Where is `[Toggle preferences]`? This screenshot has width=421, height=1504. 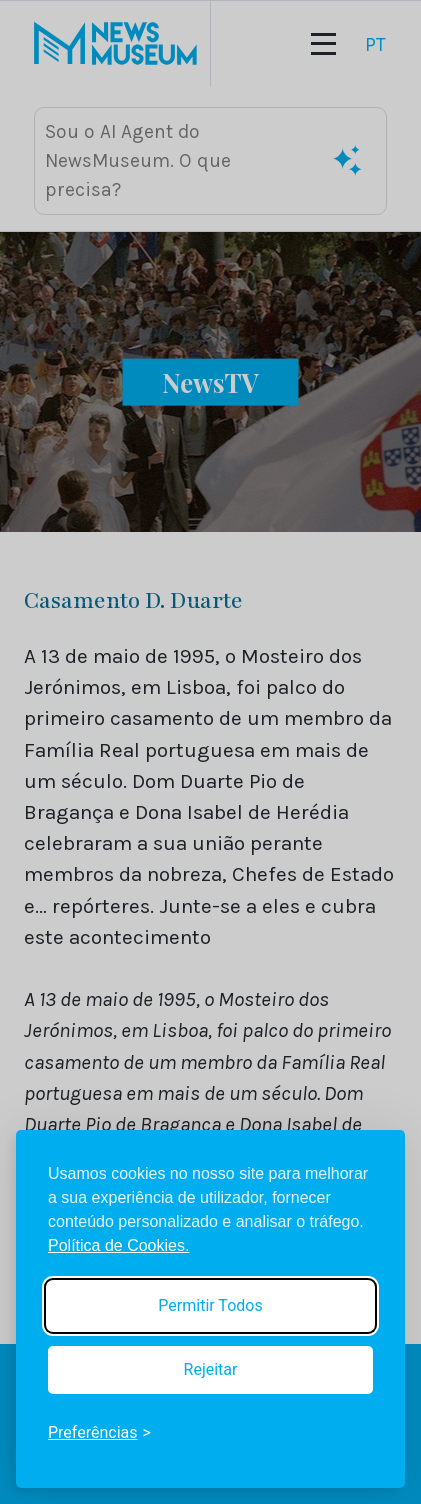
[Toggle preferences] is located at coordinates (99, 1433).